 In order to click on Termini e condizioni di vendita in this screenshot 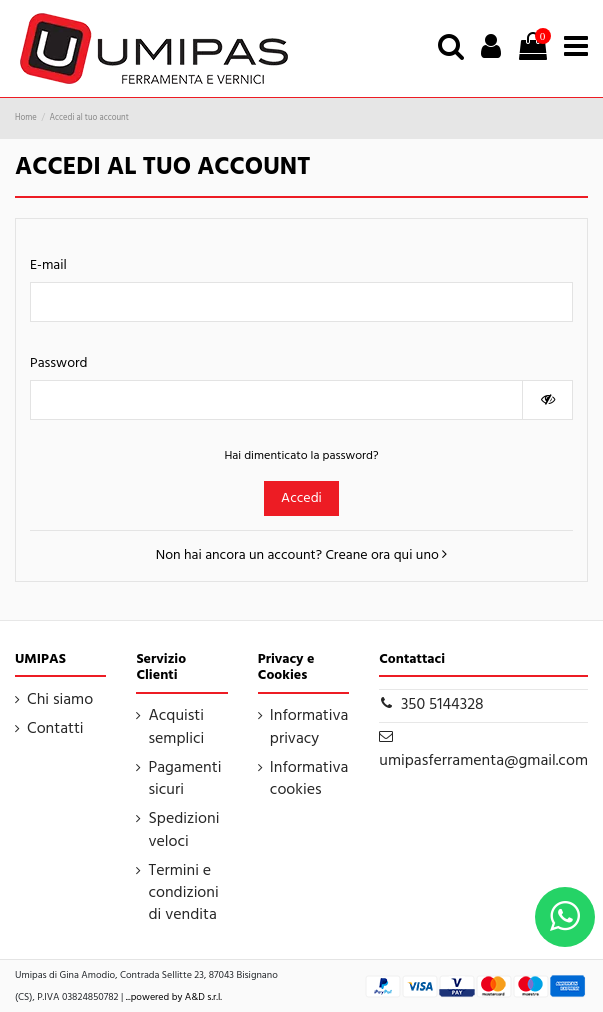, I will do `click(183, 893)`.